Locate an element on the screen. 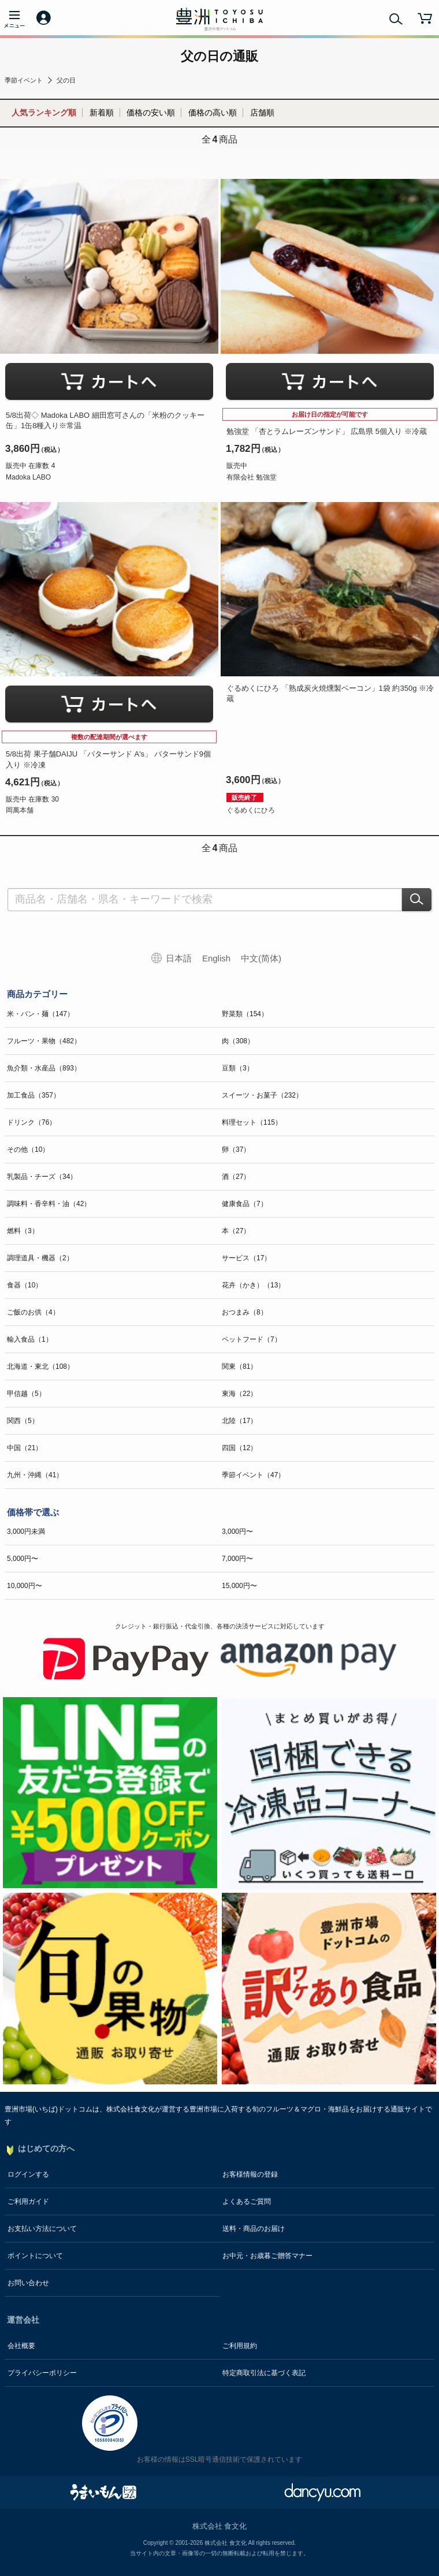  その他（10） is located at coordinates (28, 1149).